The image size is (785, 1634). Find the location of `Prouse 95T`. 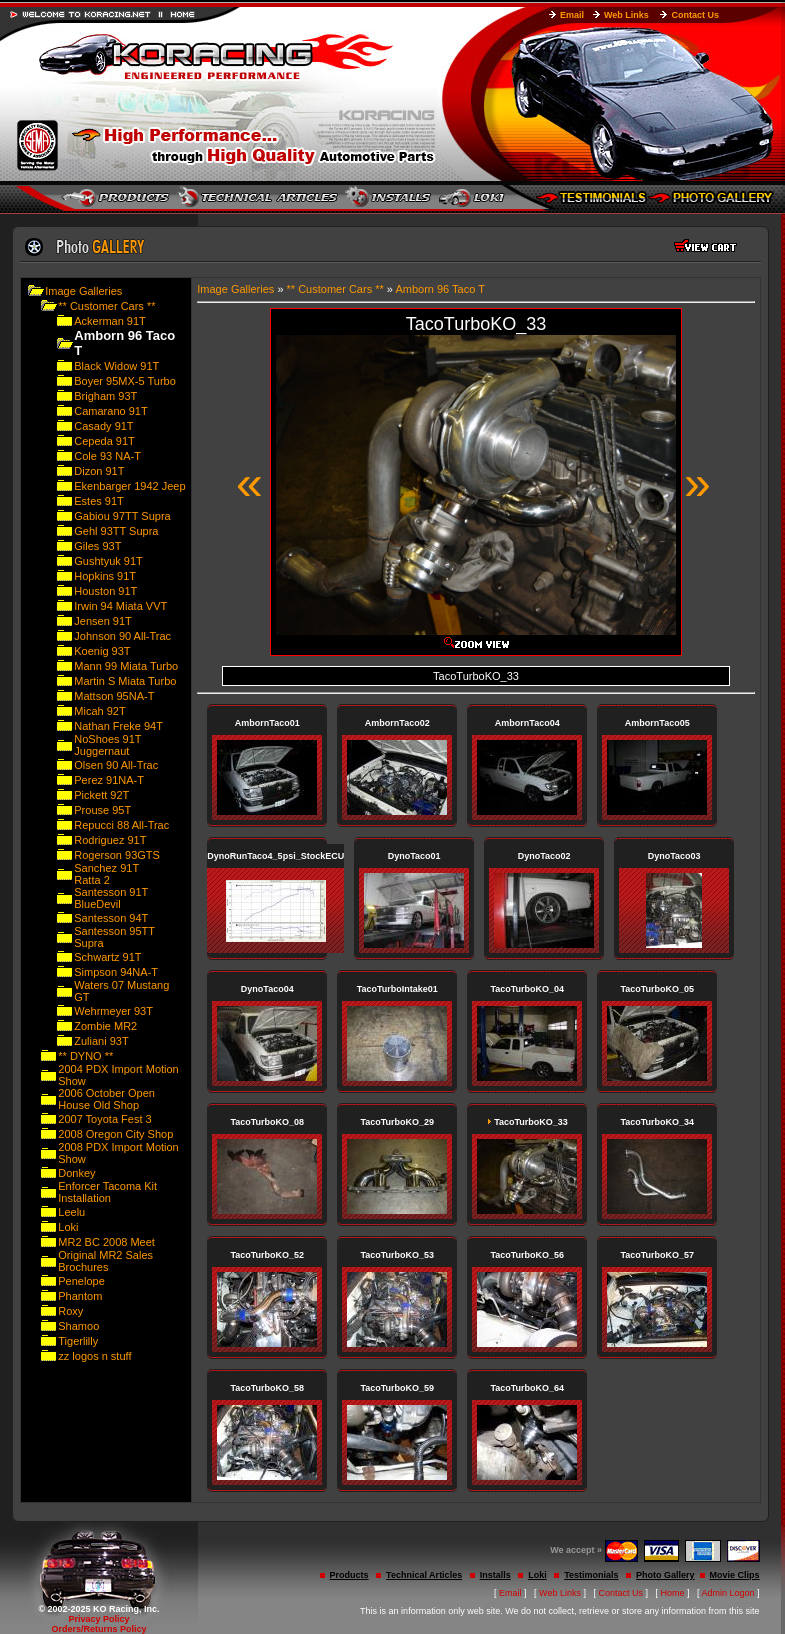

Prouse 95T is located at coordinates (102, 810).